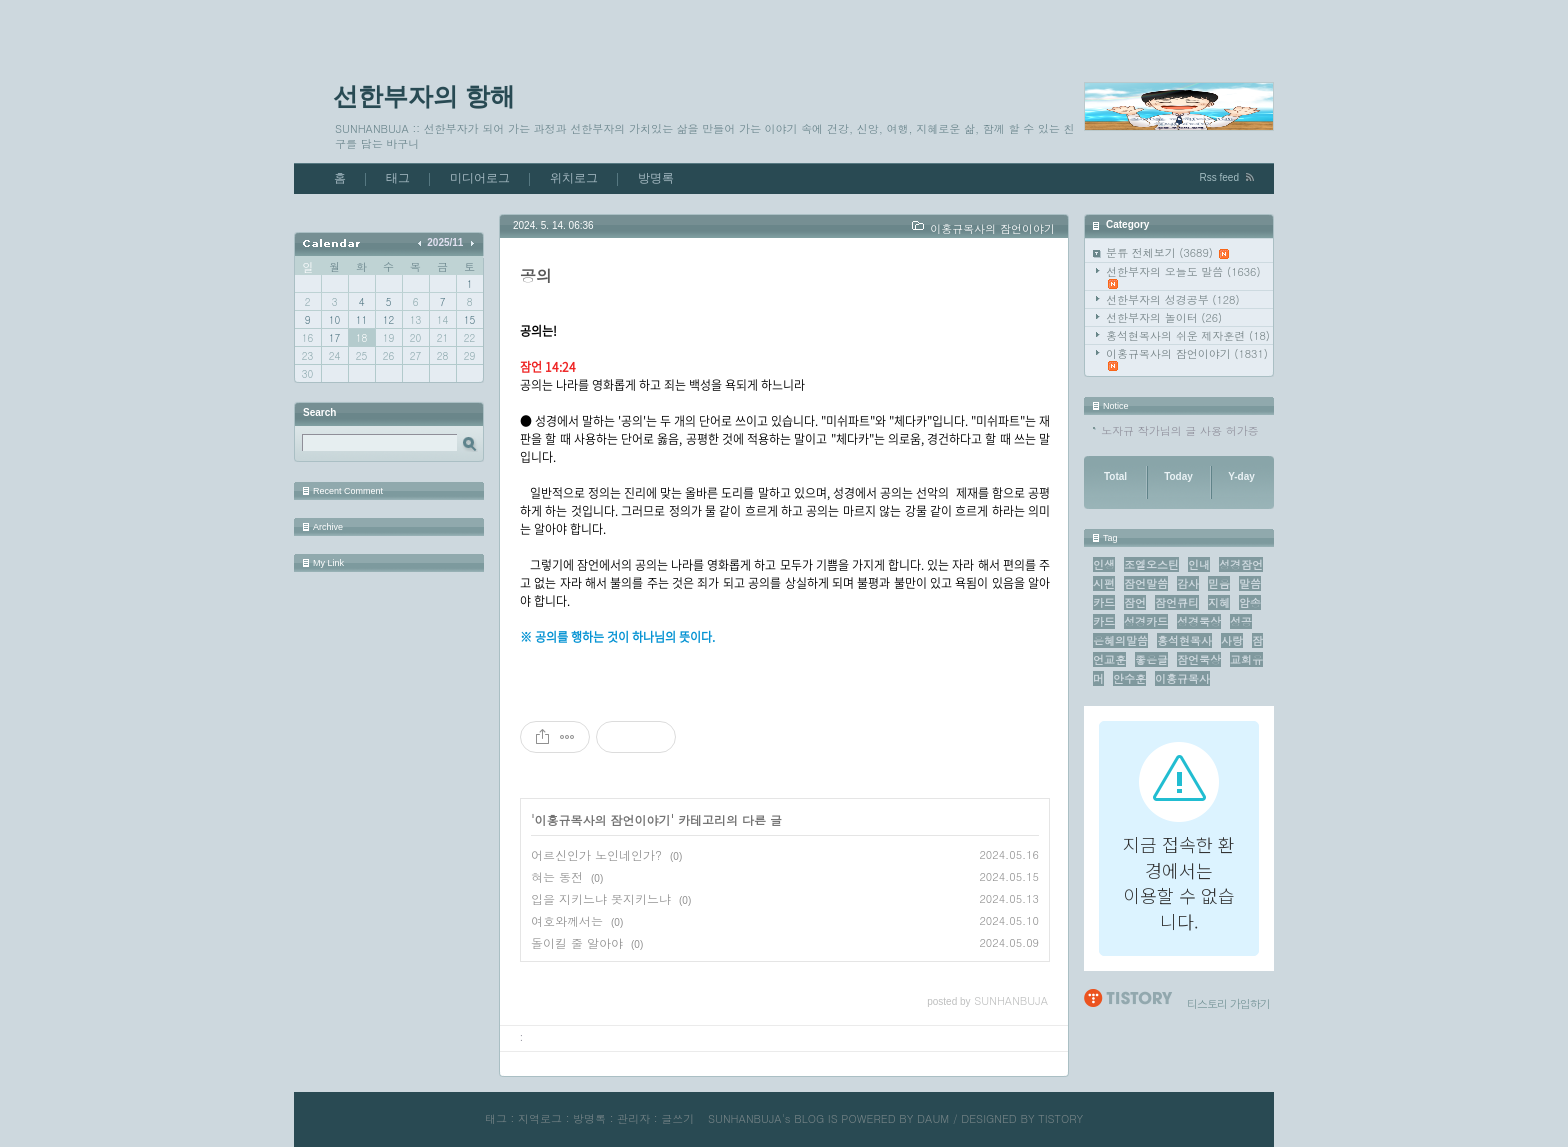 The image size is (1568, 1147). Describe the element at coordinates (1219, 177) in the screenshot. I see `Rss feed` at that location.